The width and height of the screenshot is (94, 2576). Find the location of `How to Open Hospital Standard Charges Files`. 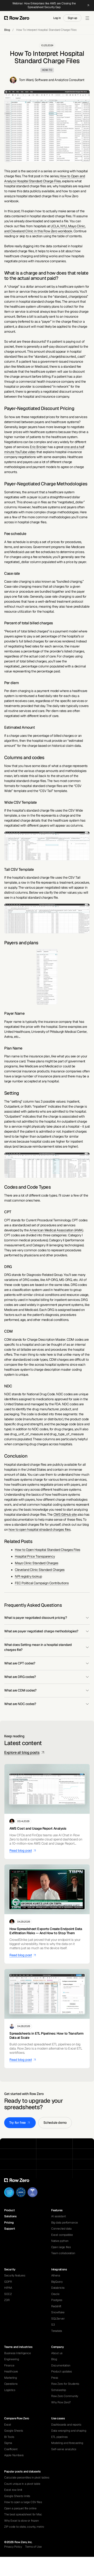

How to Open Hospital Standard Charges Files is located at coordinates (47, 1550).